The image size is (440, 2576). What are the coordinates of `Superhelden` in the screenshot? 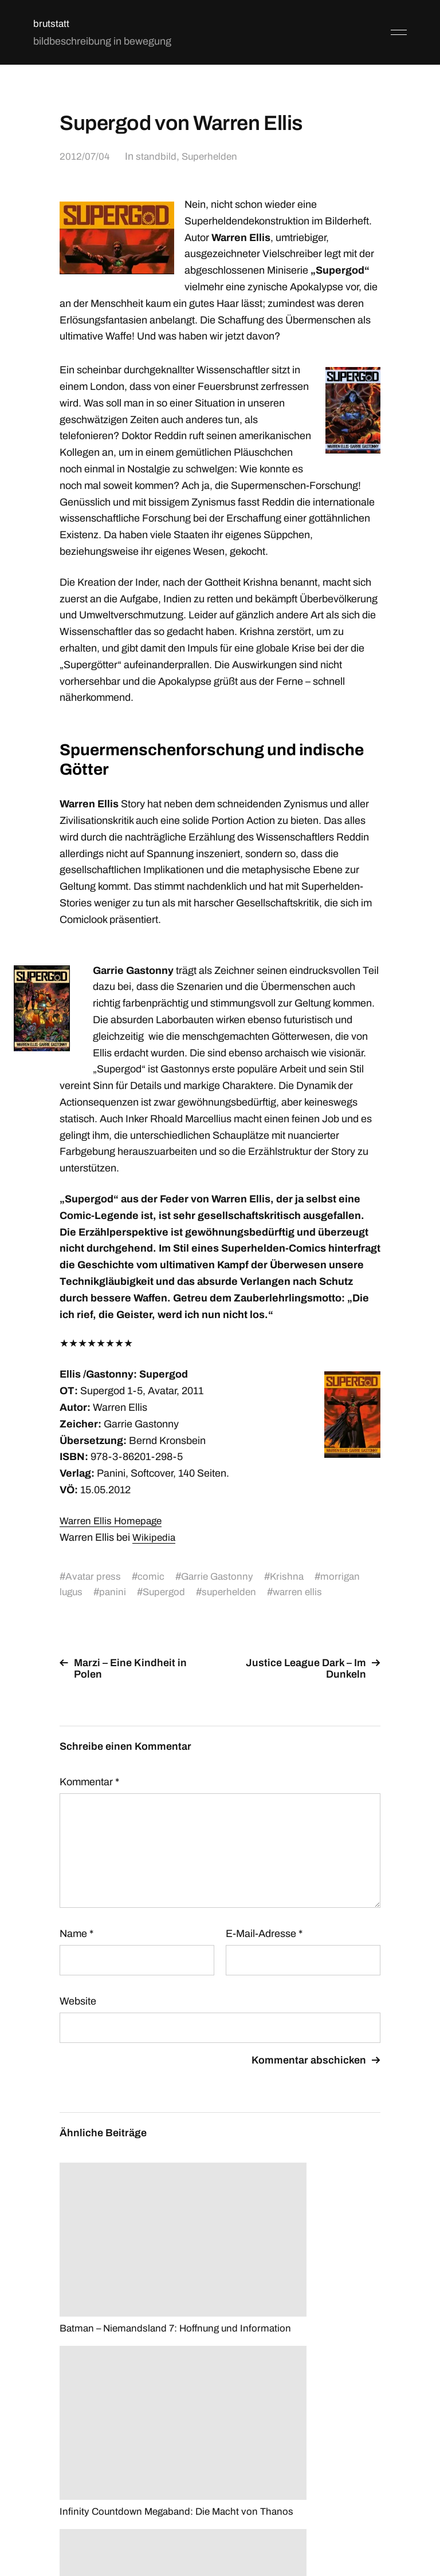 It's located at (212, 156).